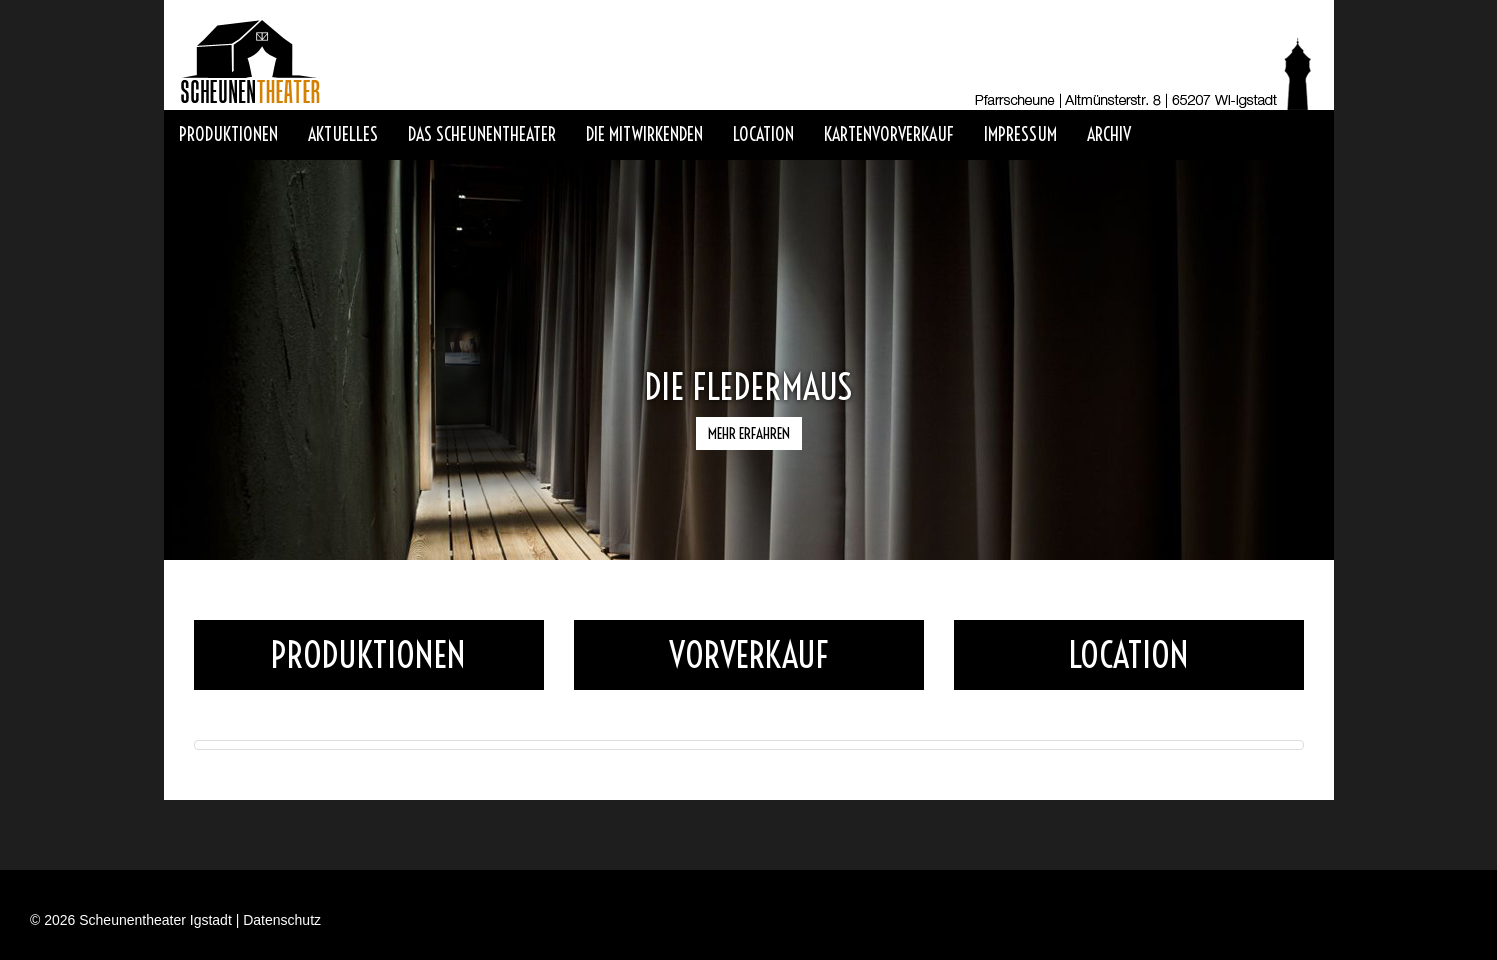 This screenshot has height=960, width=1497. I want to click on Location, so click(763, 134).